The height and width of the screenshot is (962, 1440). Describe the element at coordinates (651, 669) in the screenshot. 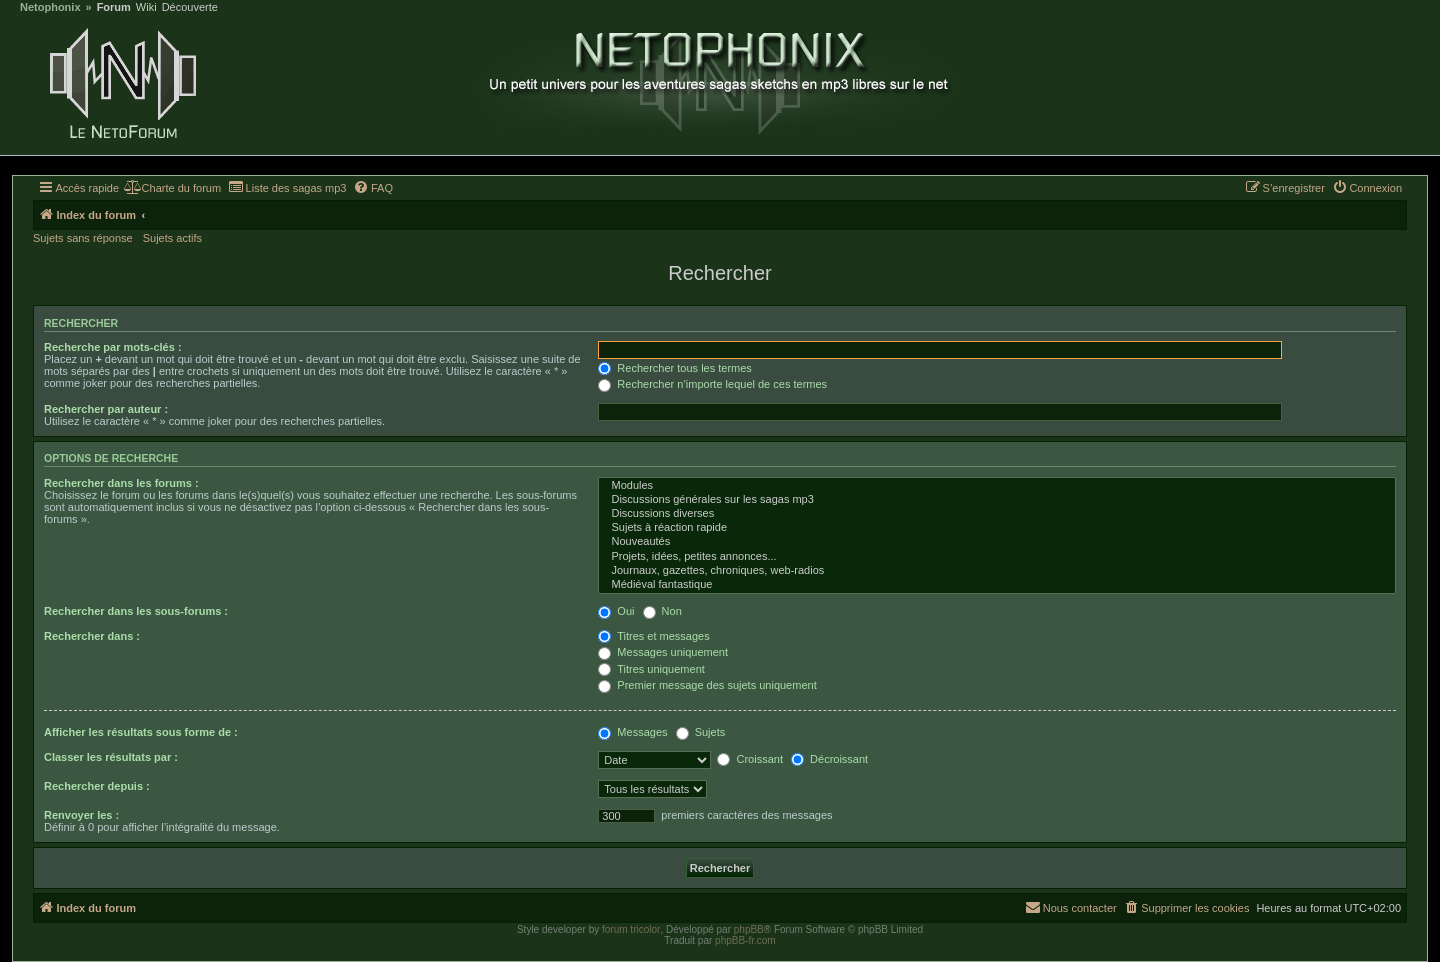

I see `Titres uniquement` at that location.